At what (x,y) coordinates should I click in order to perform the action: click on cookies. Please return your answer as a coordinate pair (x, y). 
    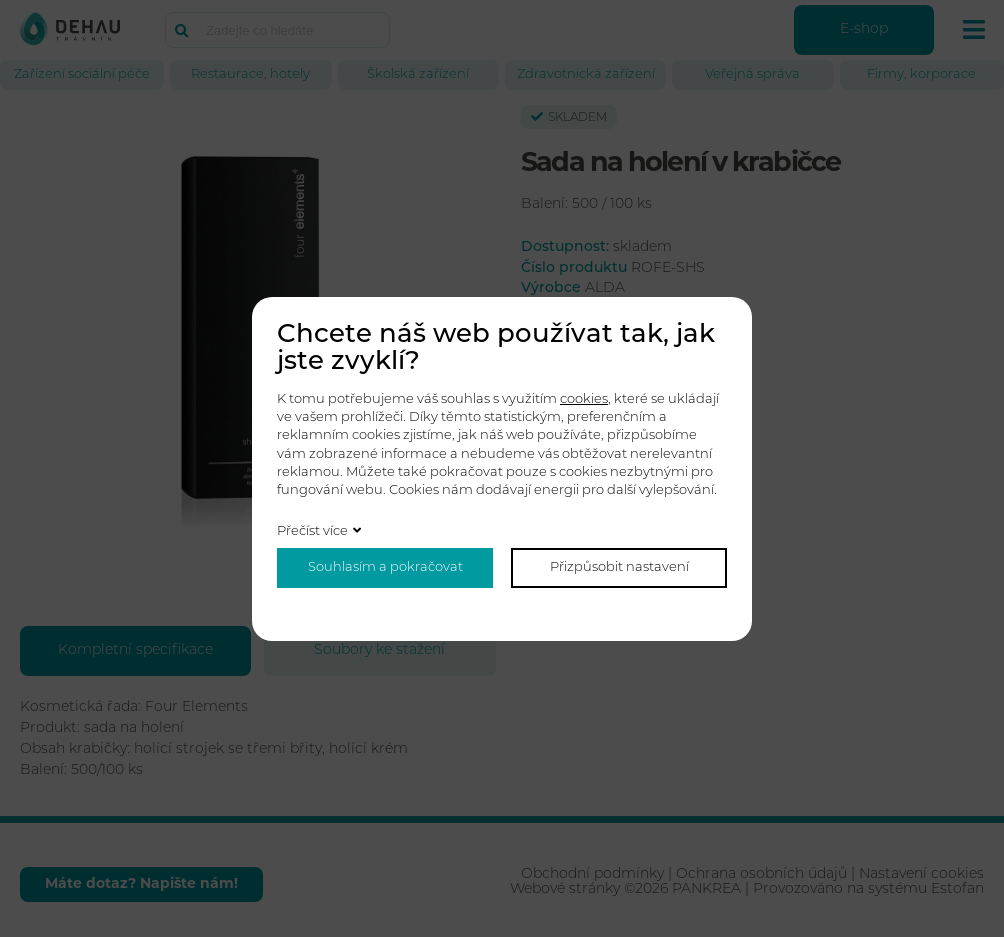
    Looking at the image, I should click on (584, 399).